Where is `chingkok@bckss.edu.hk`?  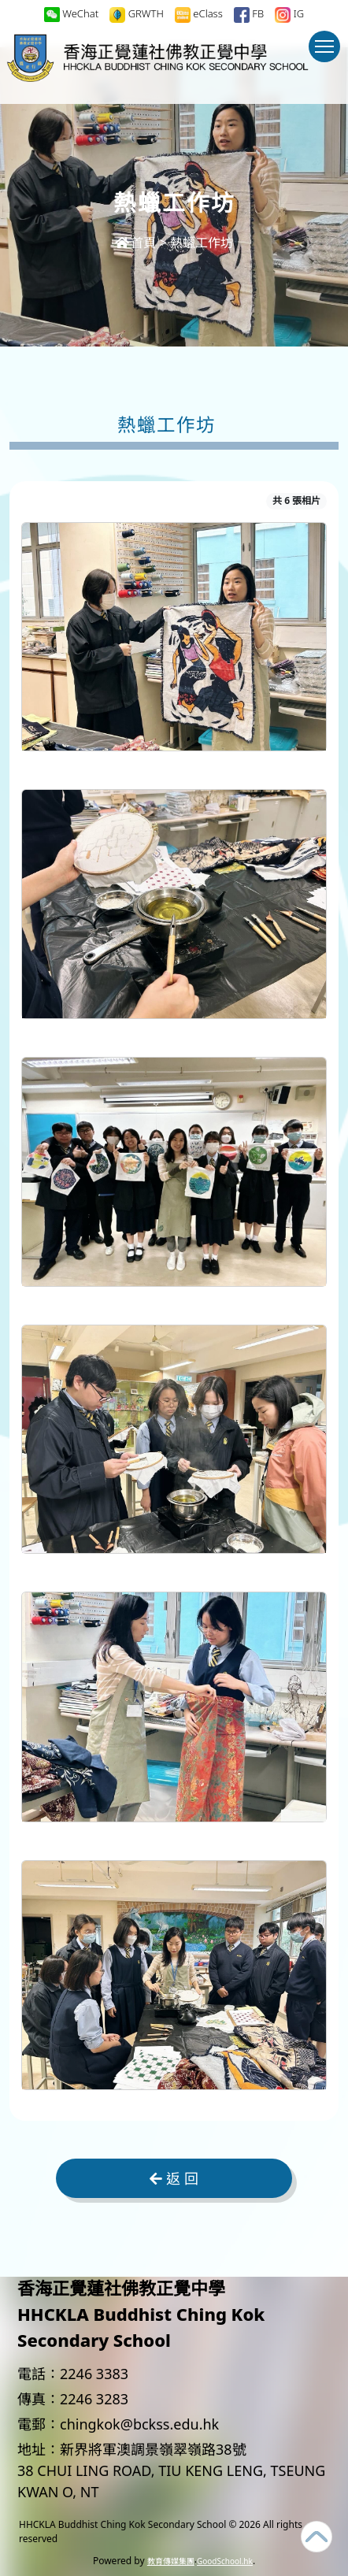 chingkok@bckss.edu.hk is located at coordinates (139, 2424).